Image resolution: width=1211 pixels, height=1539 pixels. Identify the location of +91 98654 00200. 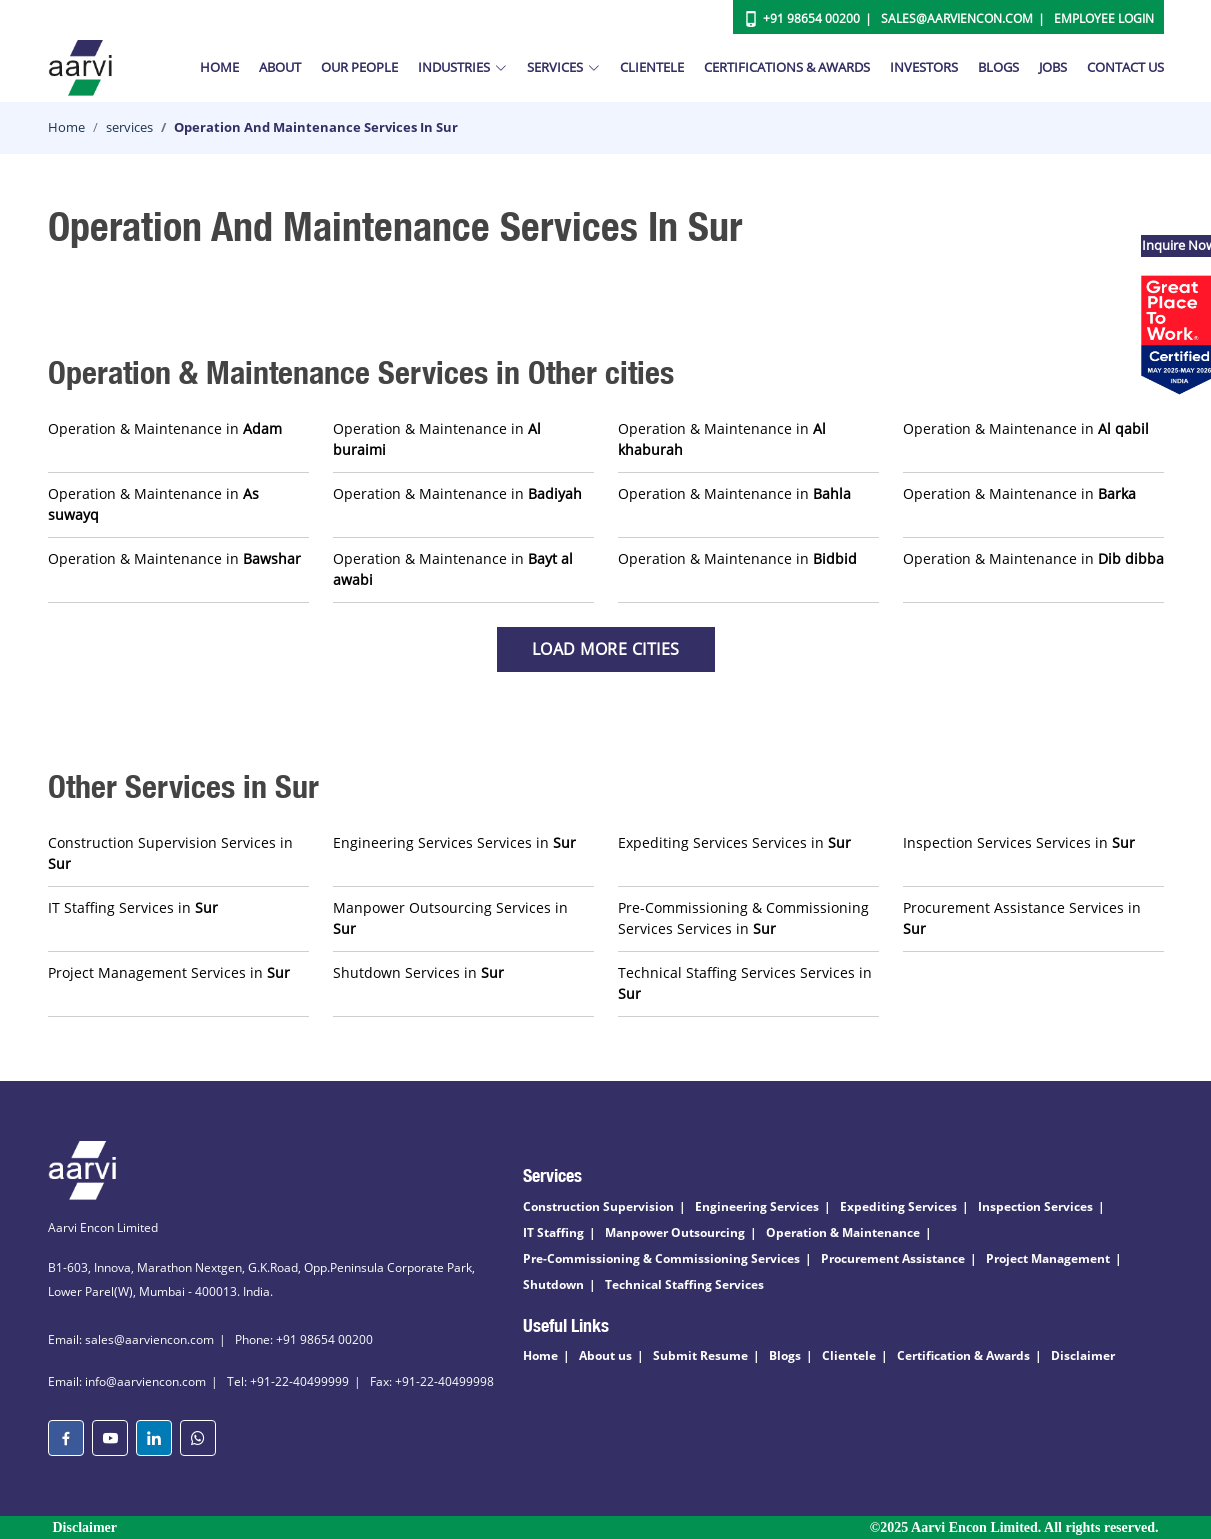
(811, 18).